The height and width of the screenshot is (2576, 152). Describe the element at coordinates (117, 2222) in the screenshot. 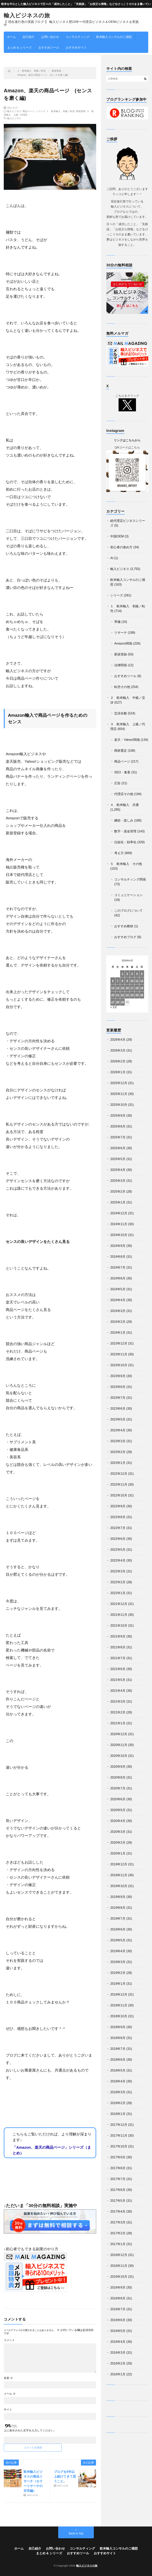

I see `2017年3月` at that location.